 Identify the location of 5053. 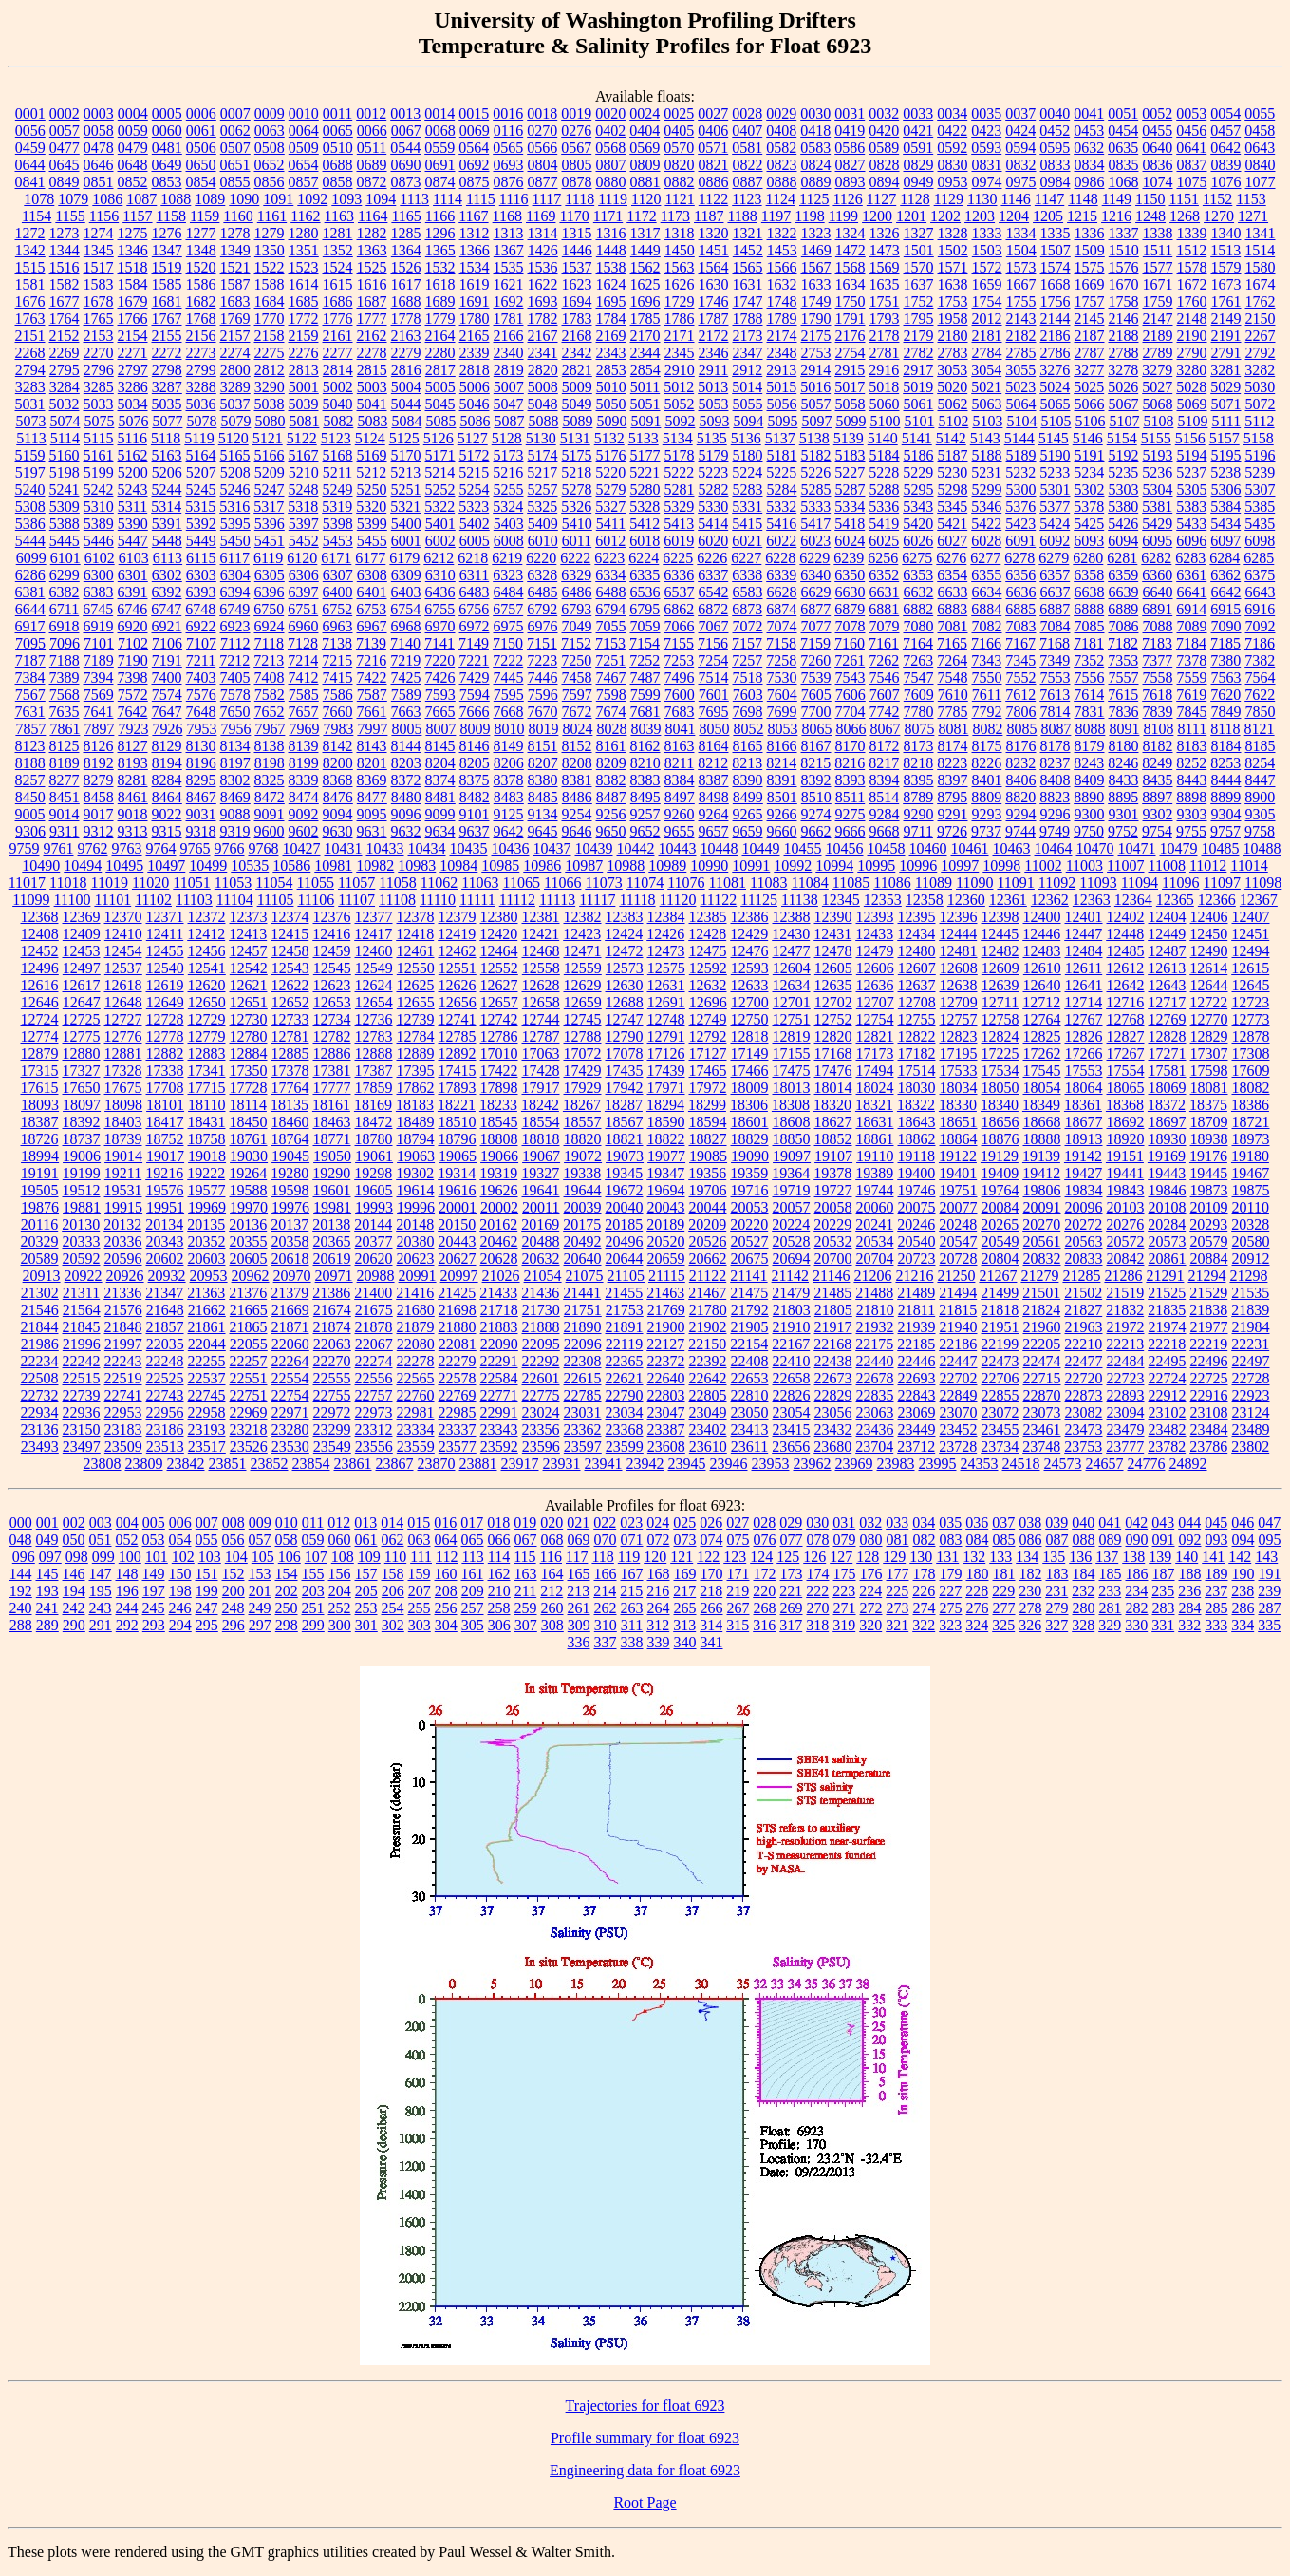
(714, 404).